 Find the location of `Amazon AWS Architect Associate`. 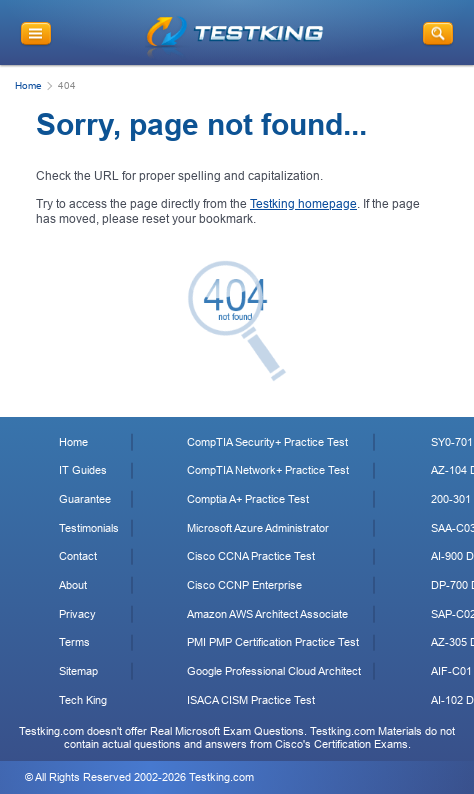

Amazon AWS Architect Associate is located at coordinates (267, 614).